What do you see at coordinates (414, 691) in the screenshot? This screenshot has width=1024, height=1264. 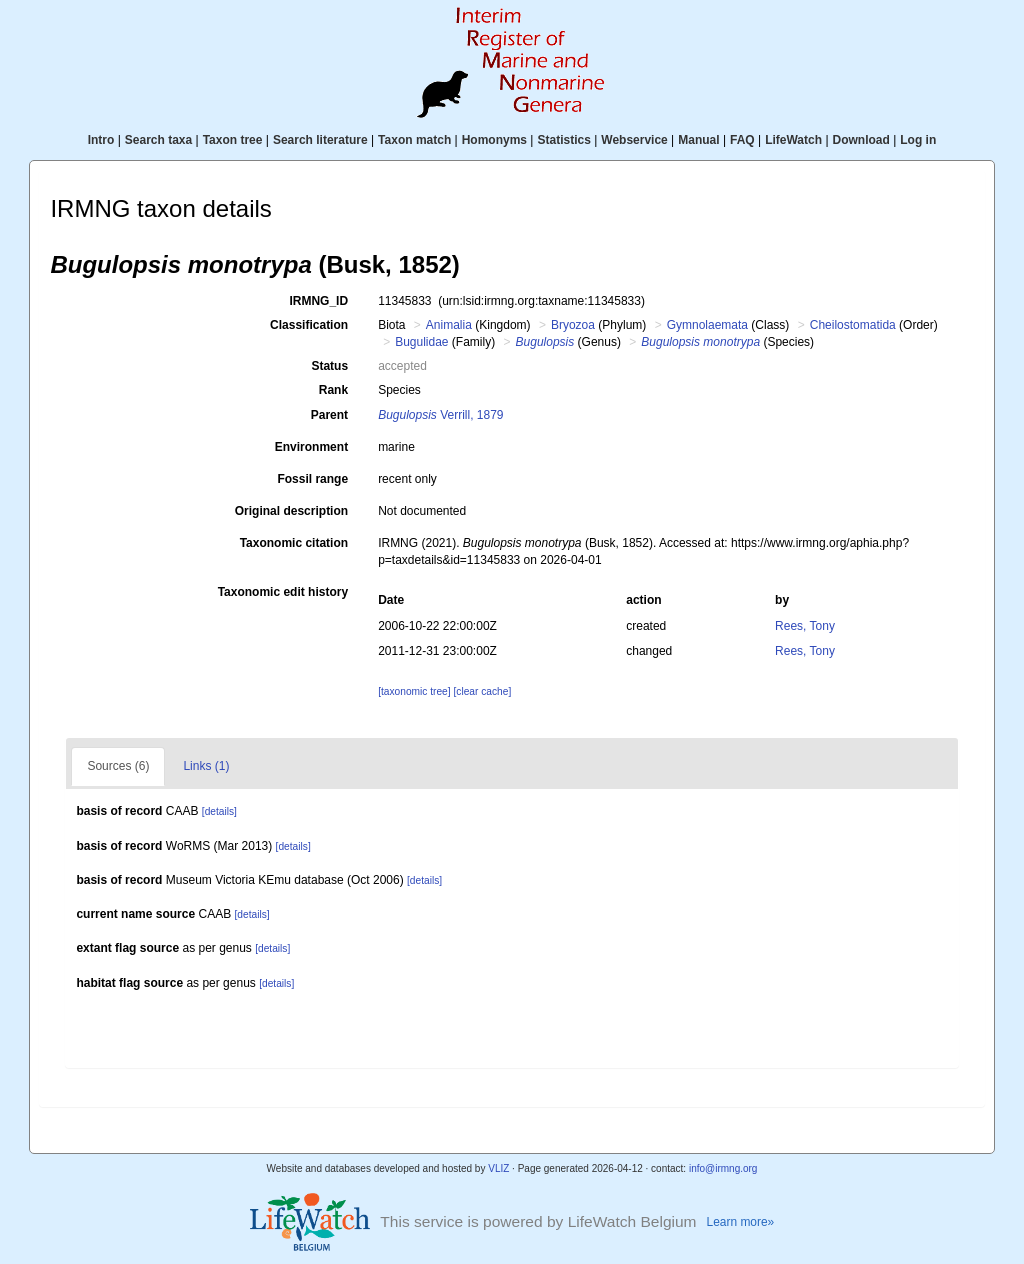 I see `[taxonomic tree]` at bounding box center [414, 691].